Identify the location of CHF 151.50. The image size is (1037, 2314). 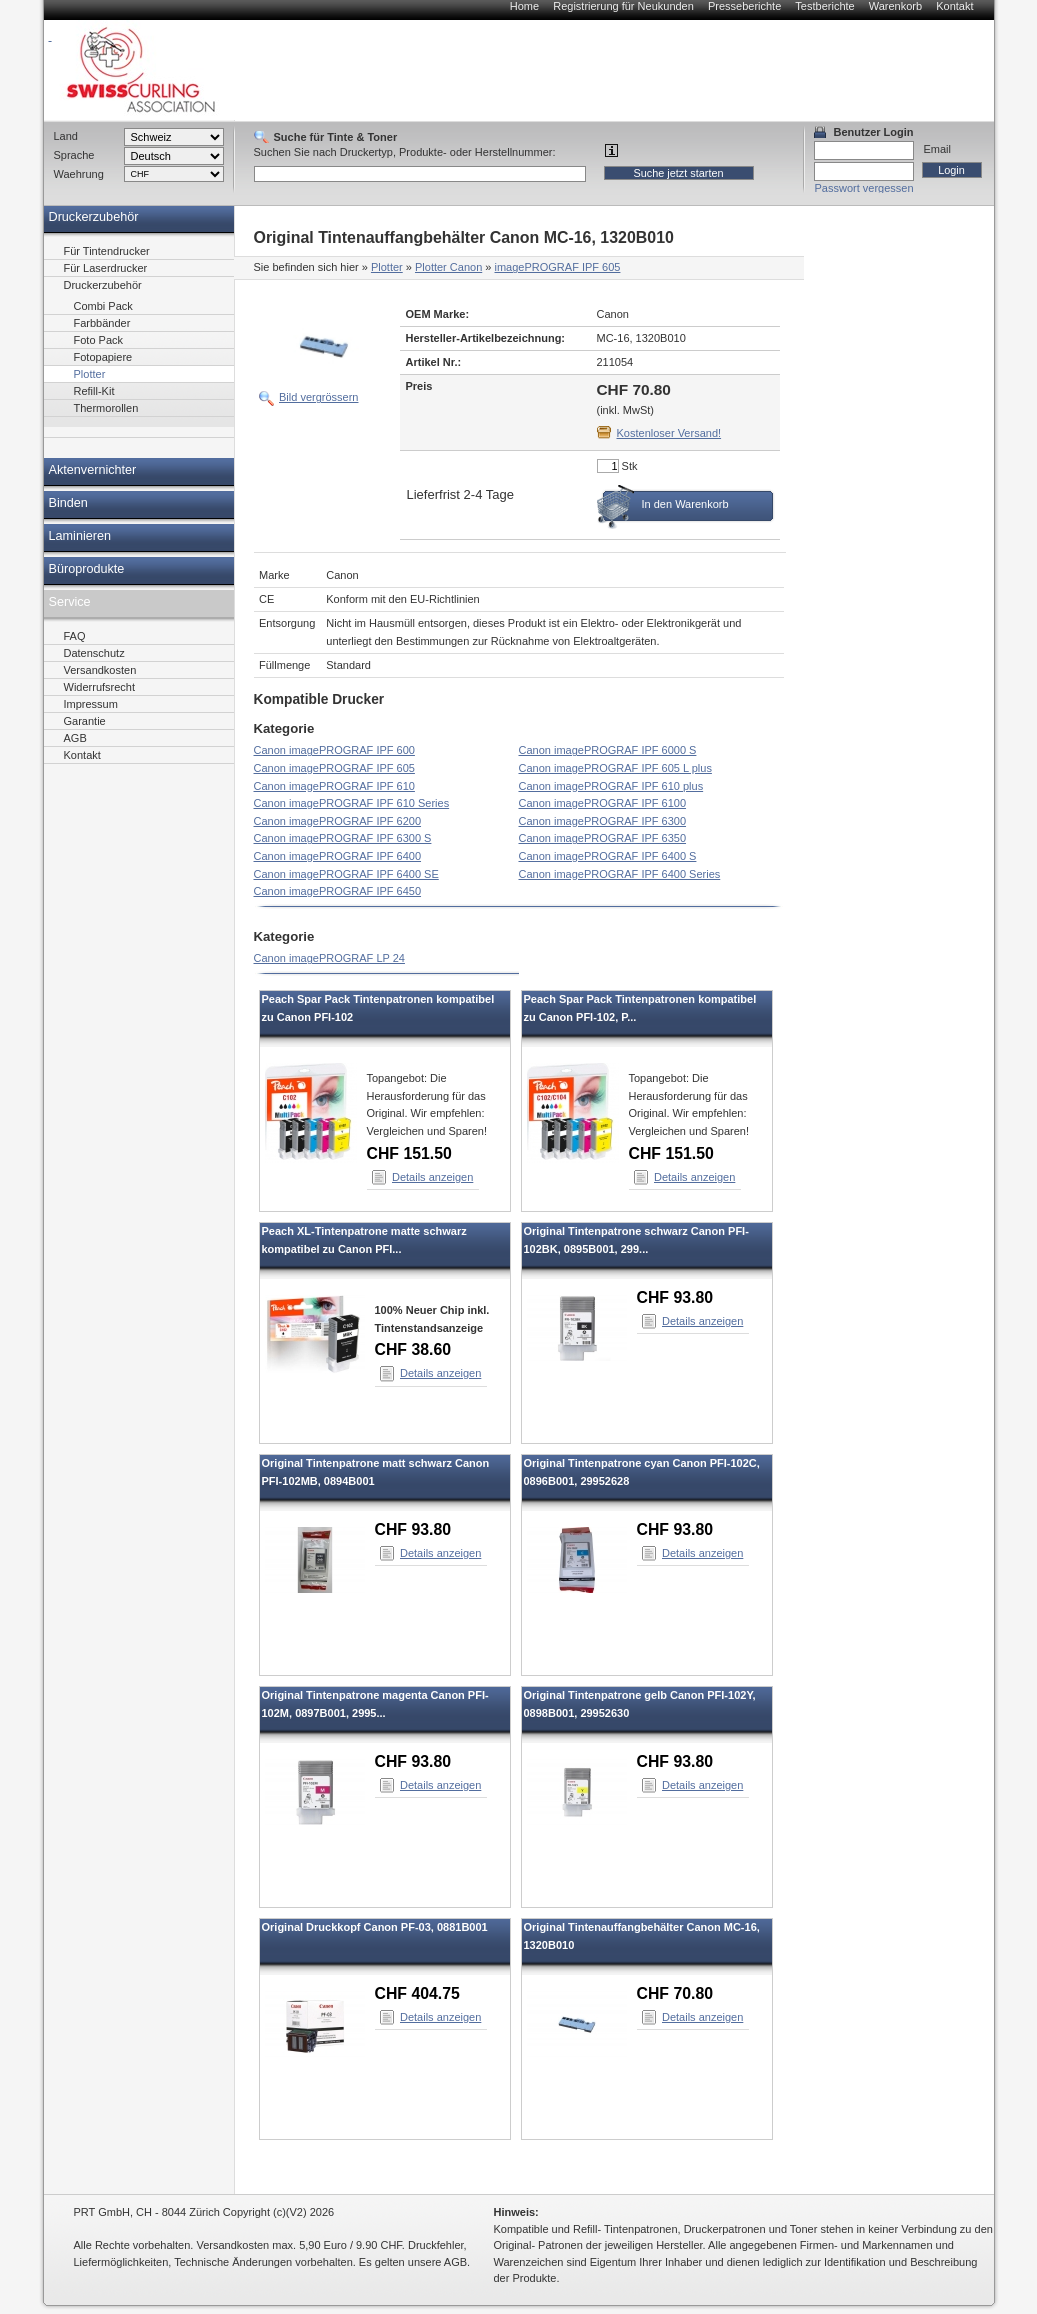
(409, 1153).